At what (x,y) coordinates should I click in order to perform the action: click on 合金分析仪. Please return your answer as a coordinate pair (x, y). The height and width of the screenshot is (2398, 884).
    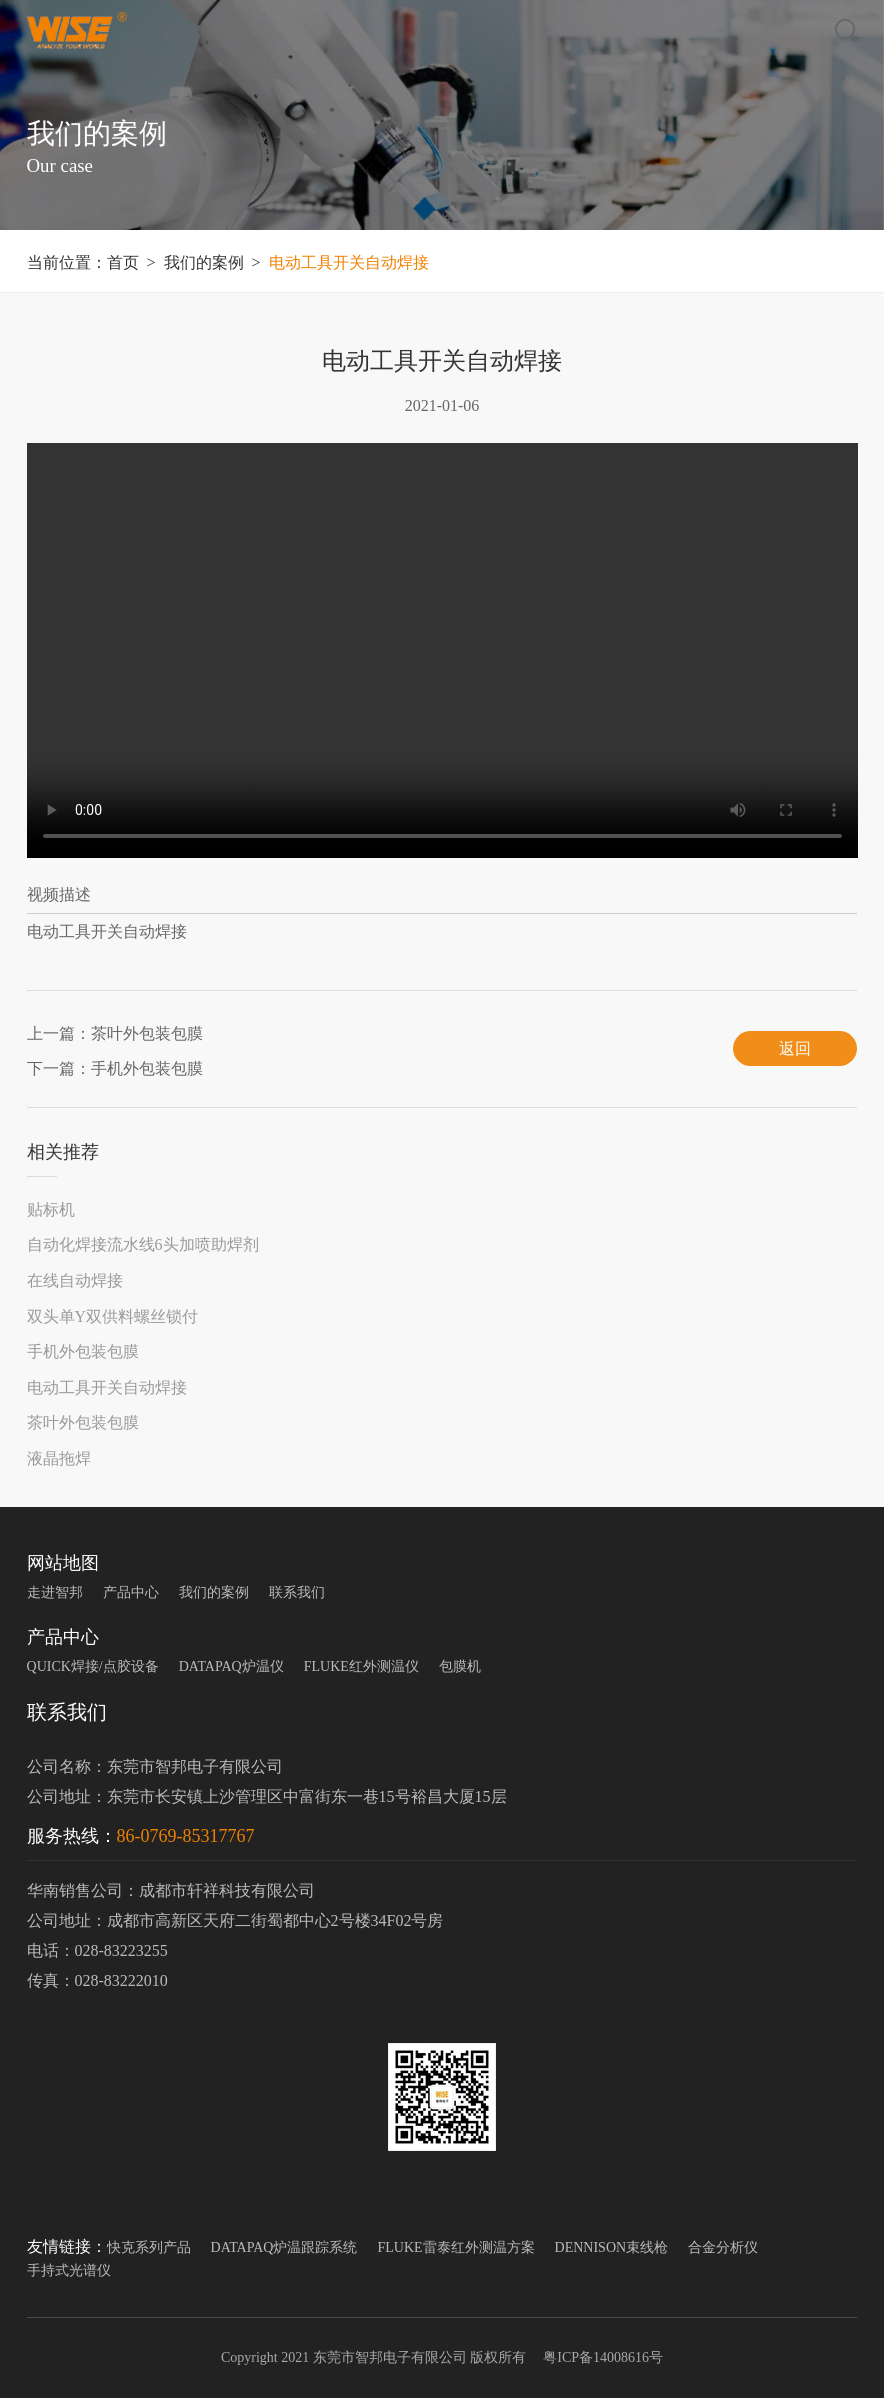
    Looking at the image, I should click on (723, 2247).